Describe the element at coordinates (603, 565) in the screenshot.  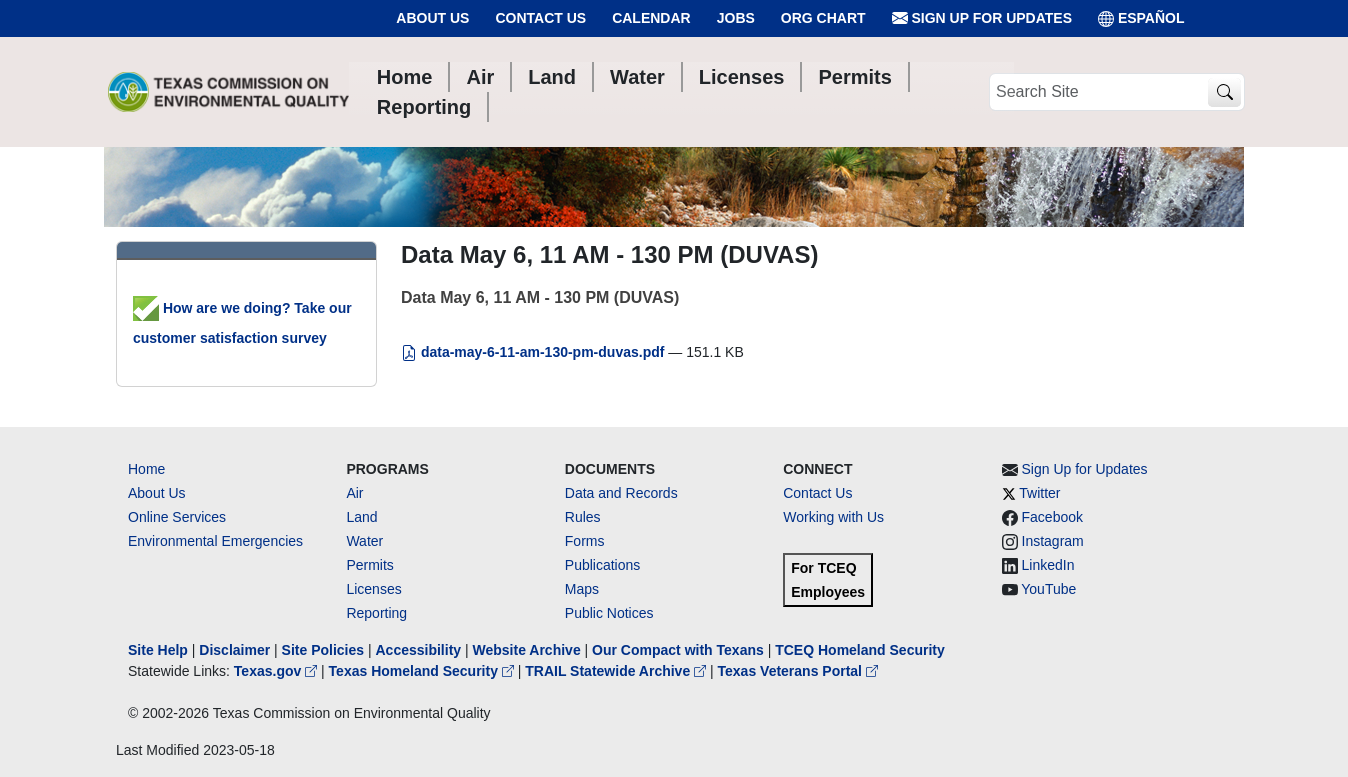
I see `Publications` at that location.